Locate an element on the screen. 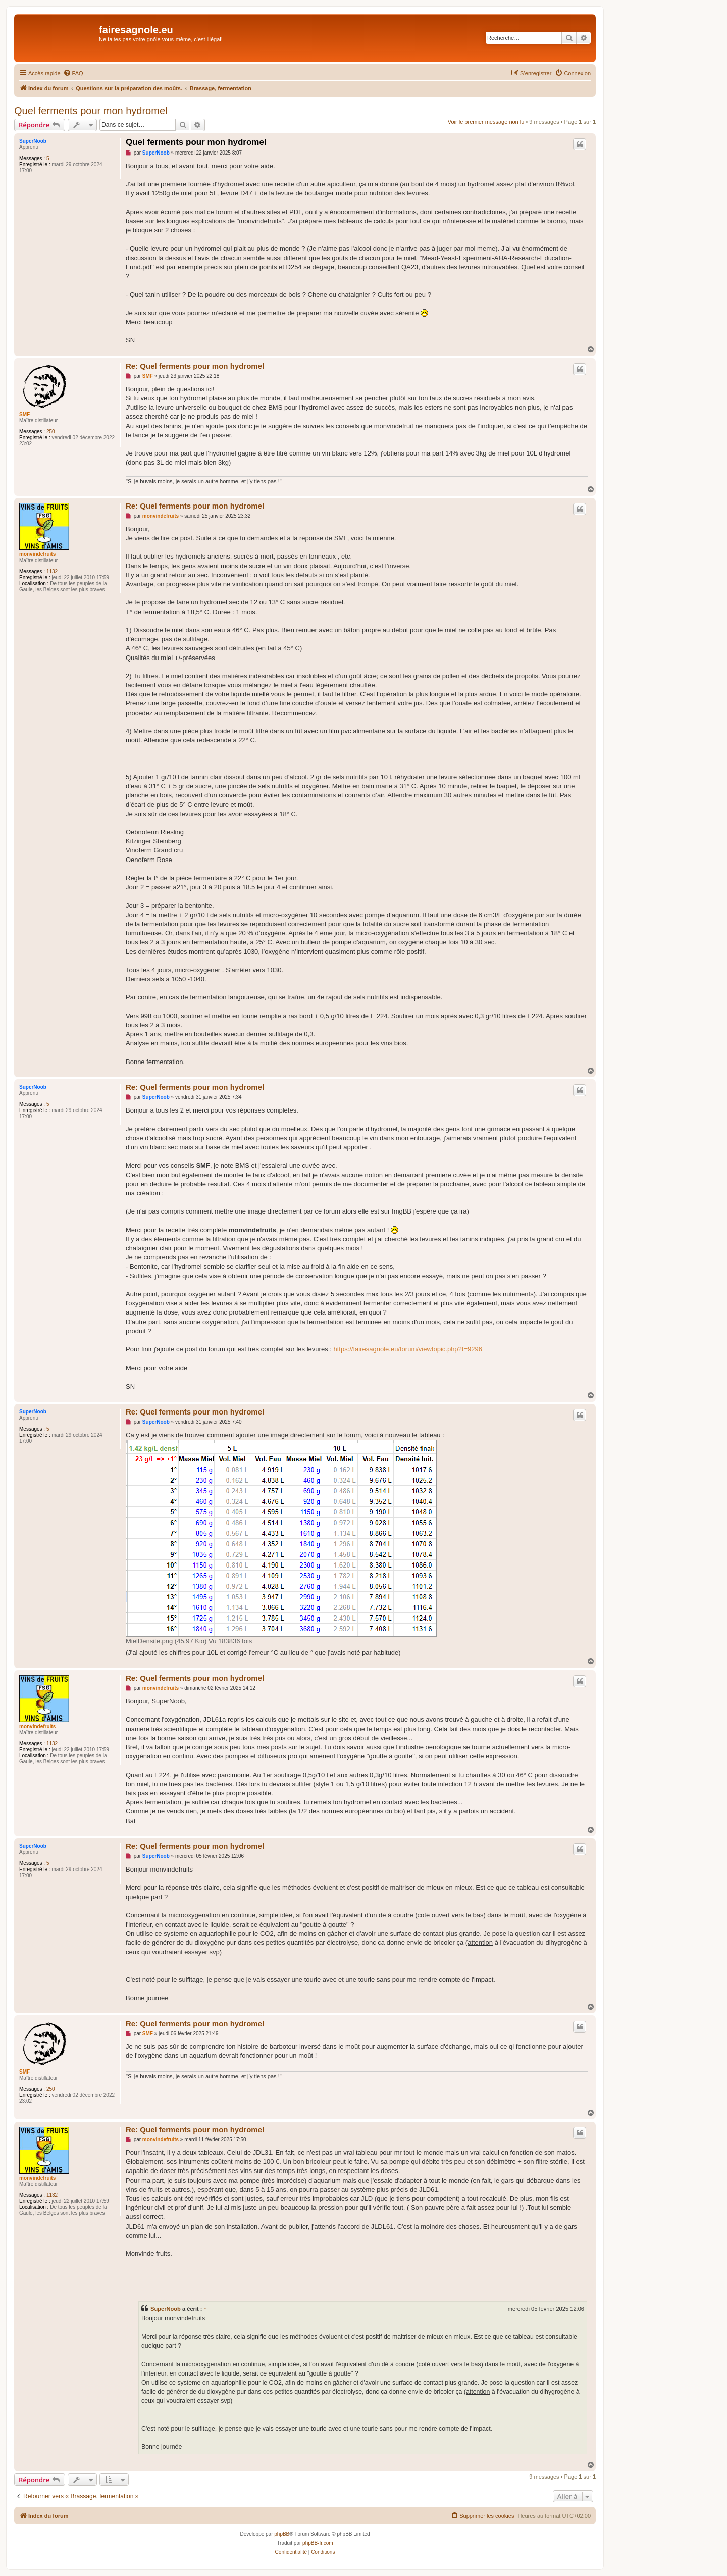 This screenshot has width=727, height=2576. https://fairesagnole.eu/forum/viewtopic.php?t=9296 is located at coordinates (407, 1349).